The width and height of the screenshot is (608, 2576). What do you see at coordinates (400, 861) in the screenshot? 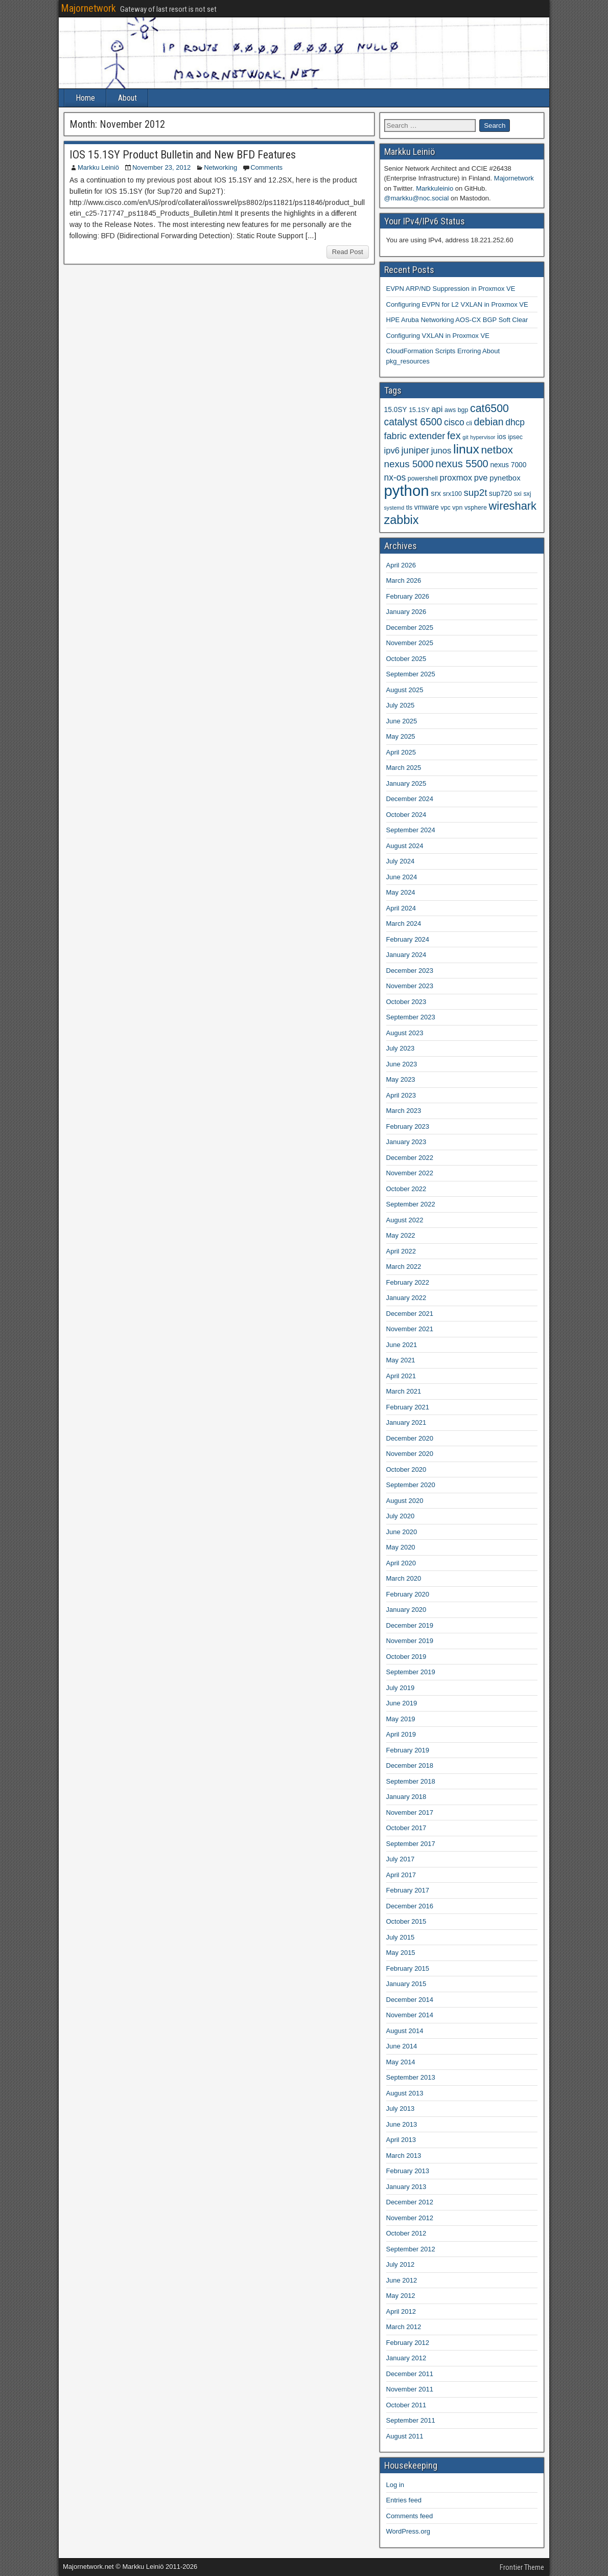
I see `July 2024` at bounding box center [400, 861].